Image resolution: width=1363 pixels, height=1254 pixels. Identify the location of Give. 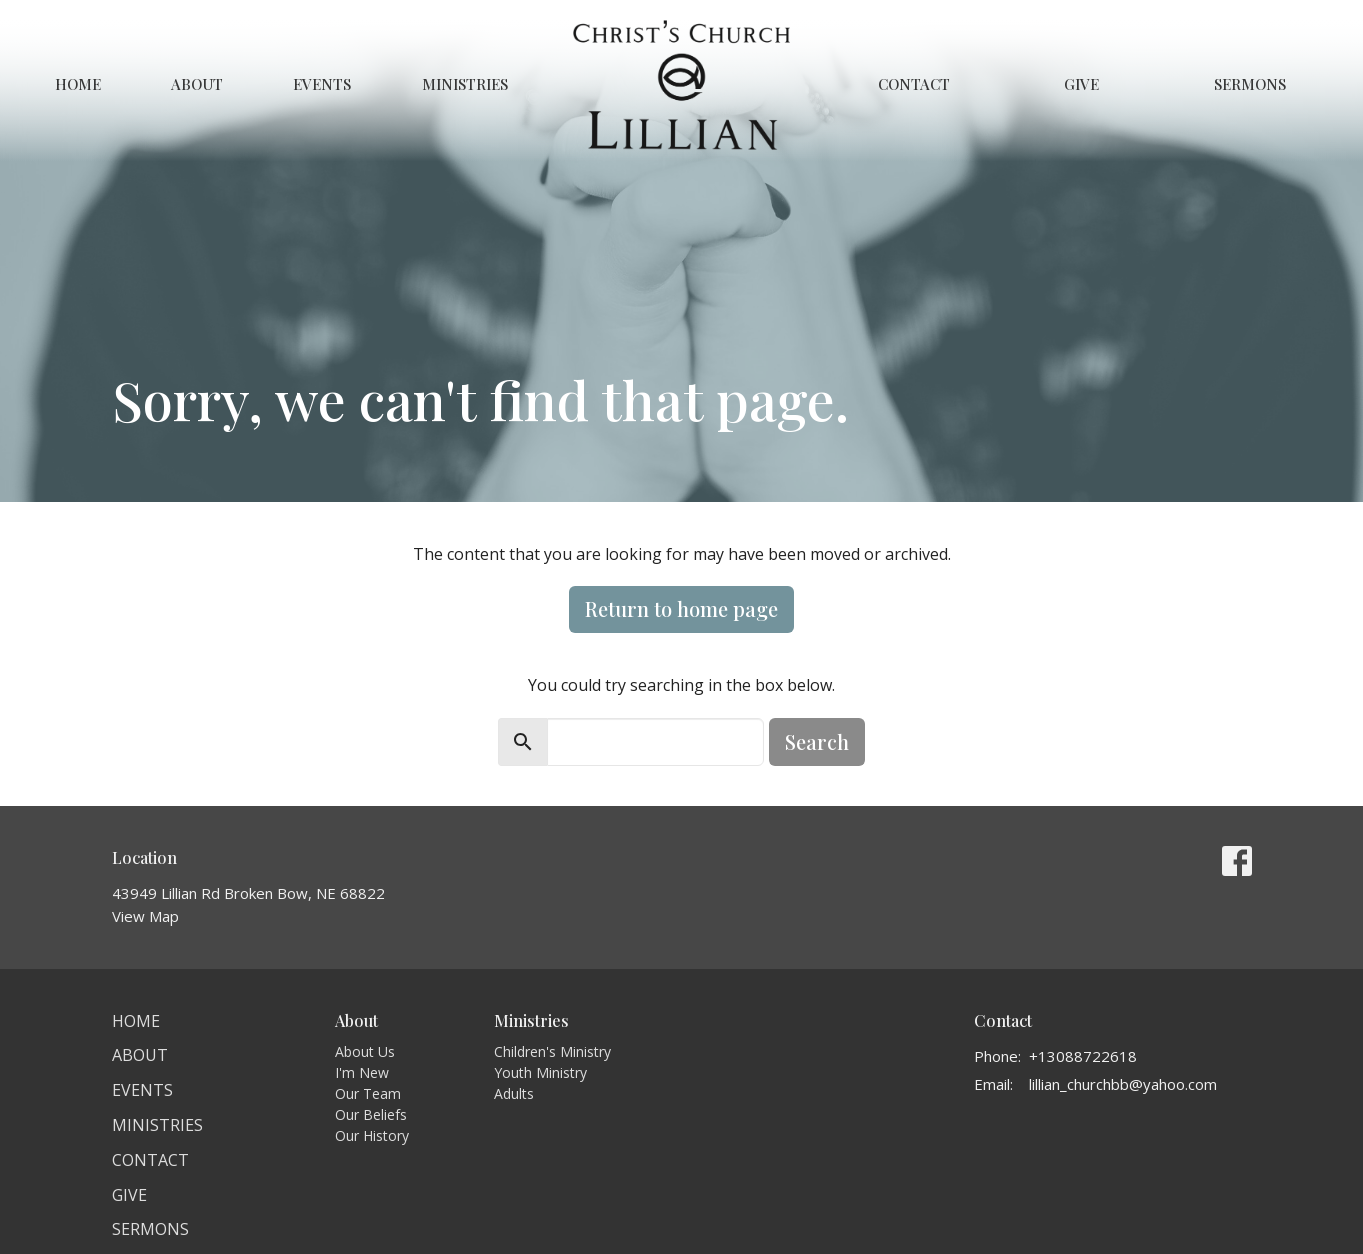
(1081, 84).